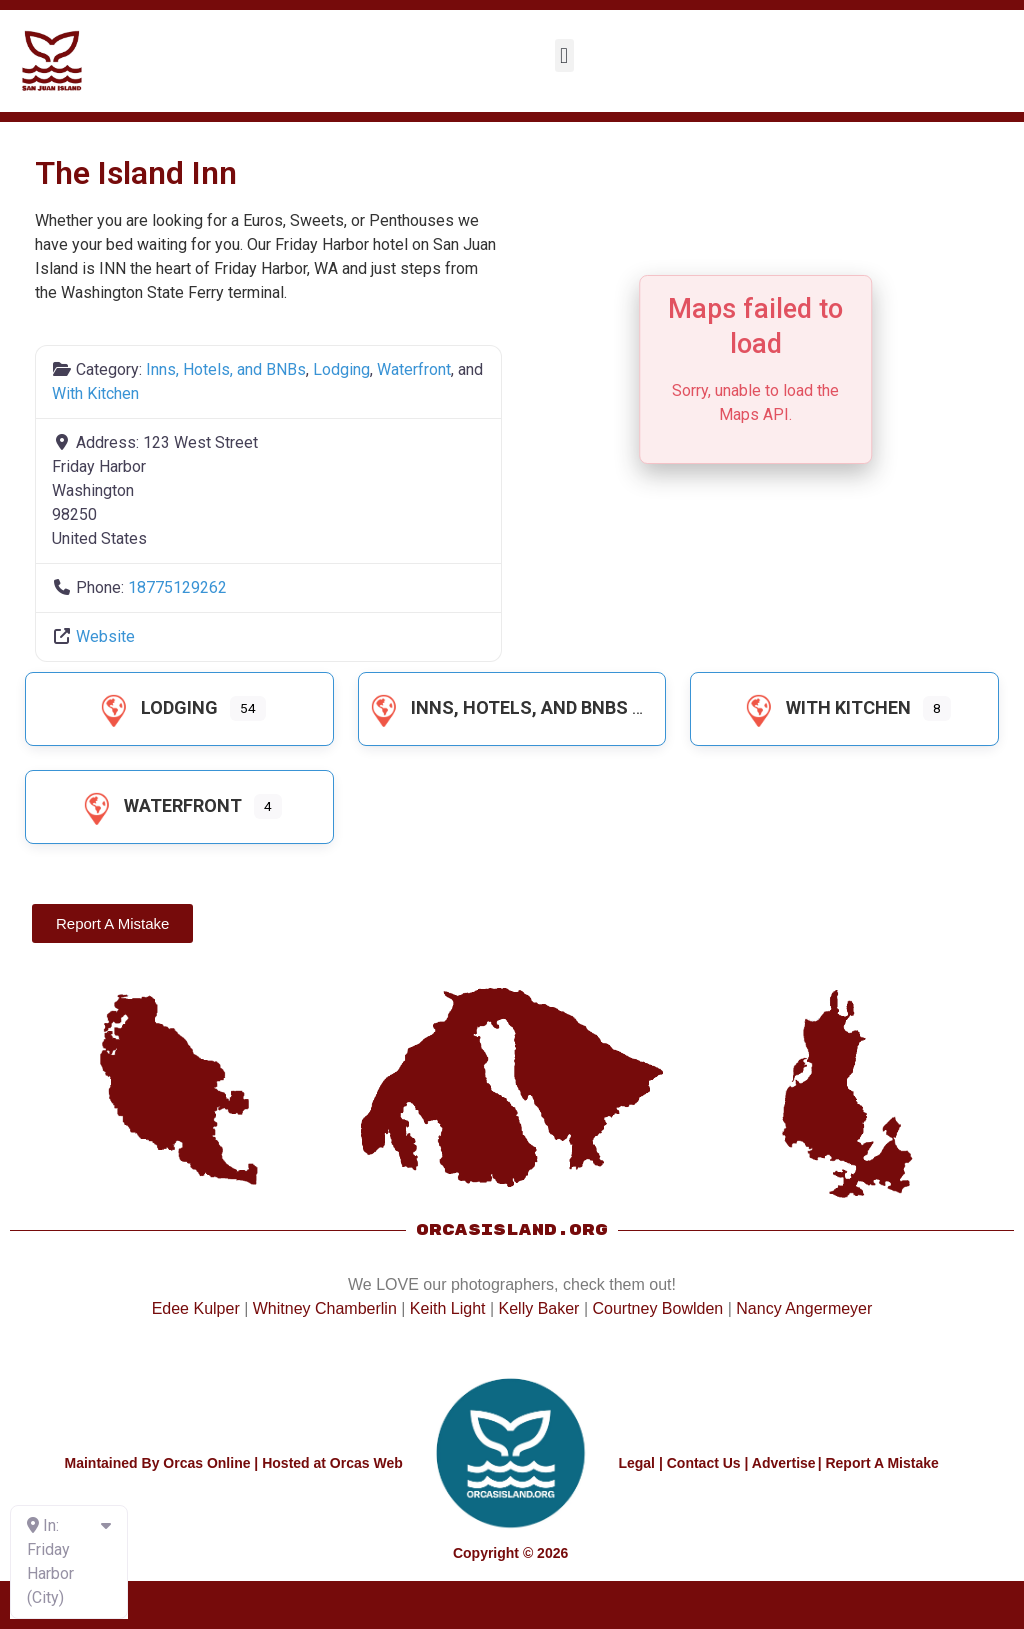 This screenshot has height=1629, width=1024. Describe the element at coordinates (414, 369) in the screenshot. I see `Waterfront` at that location.